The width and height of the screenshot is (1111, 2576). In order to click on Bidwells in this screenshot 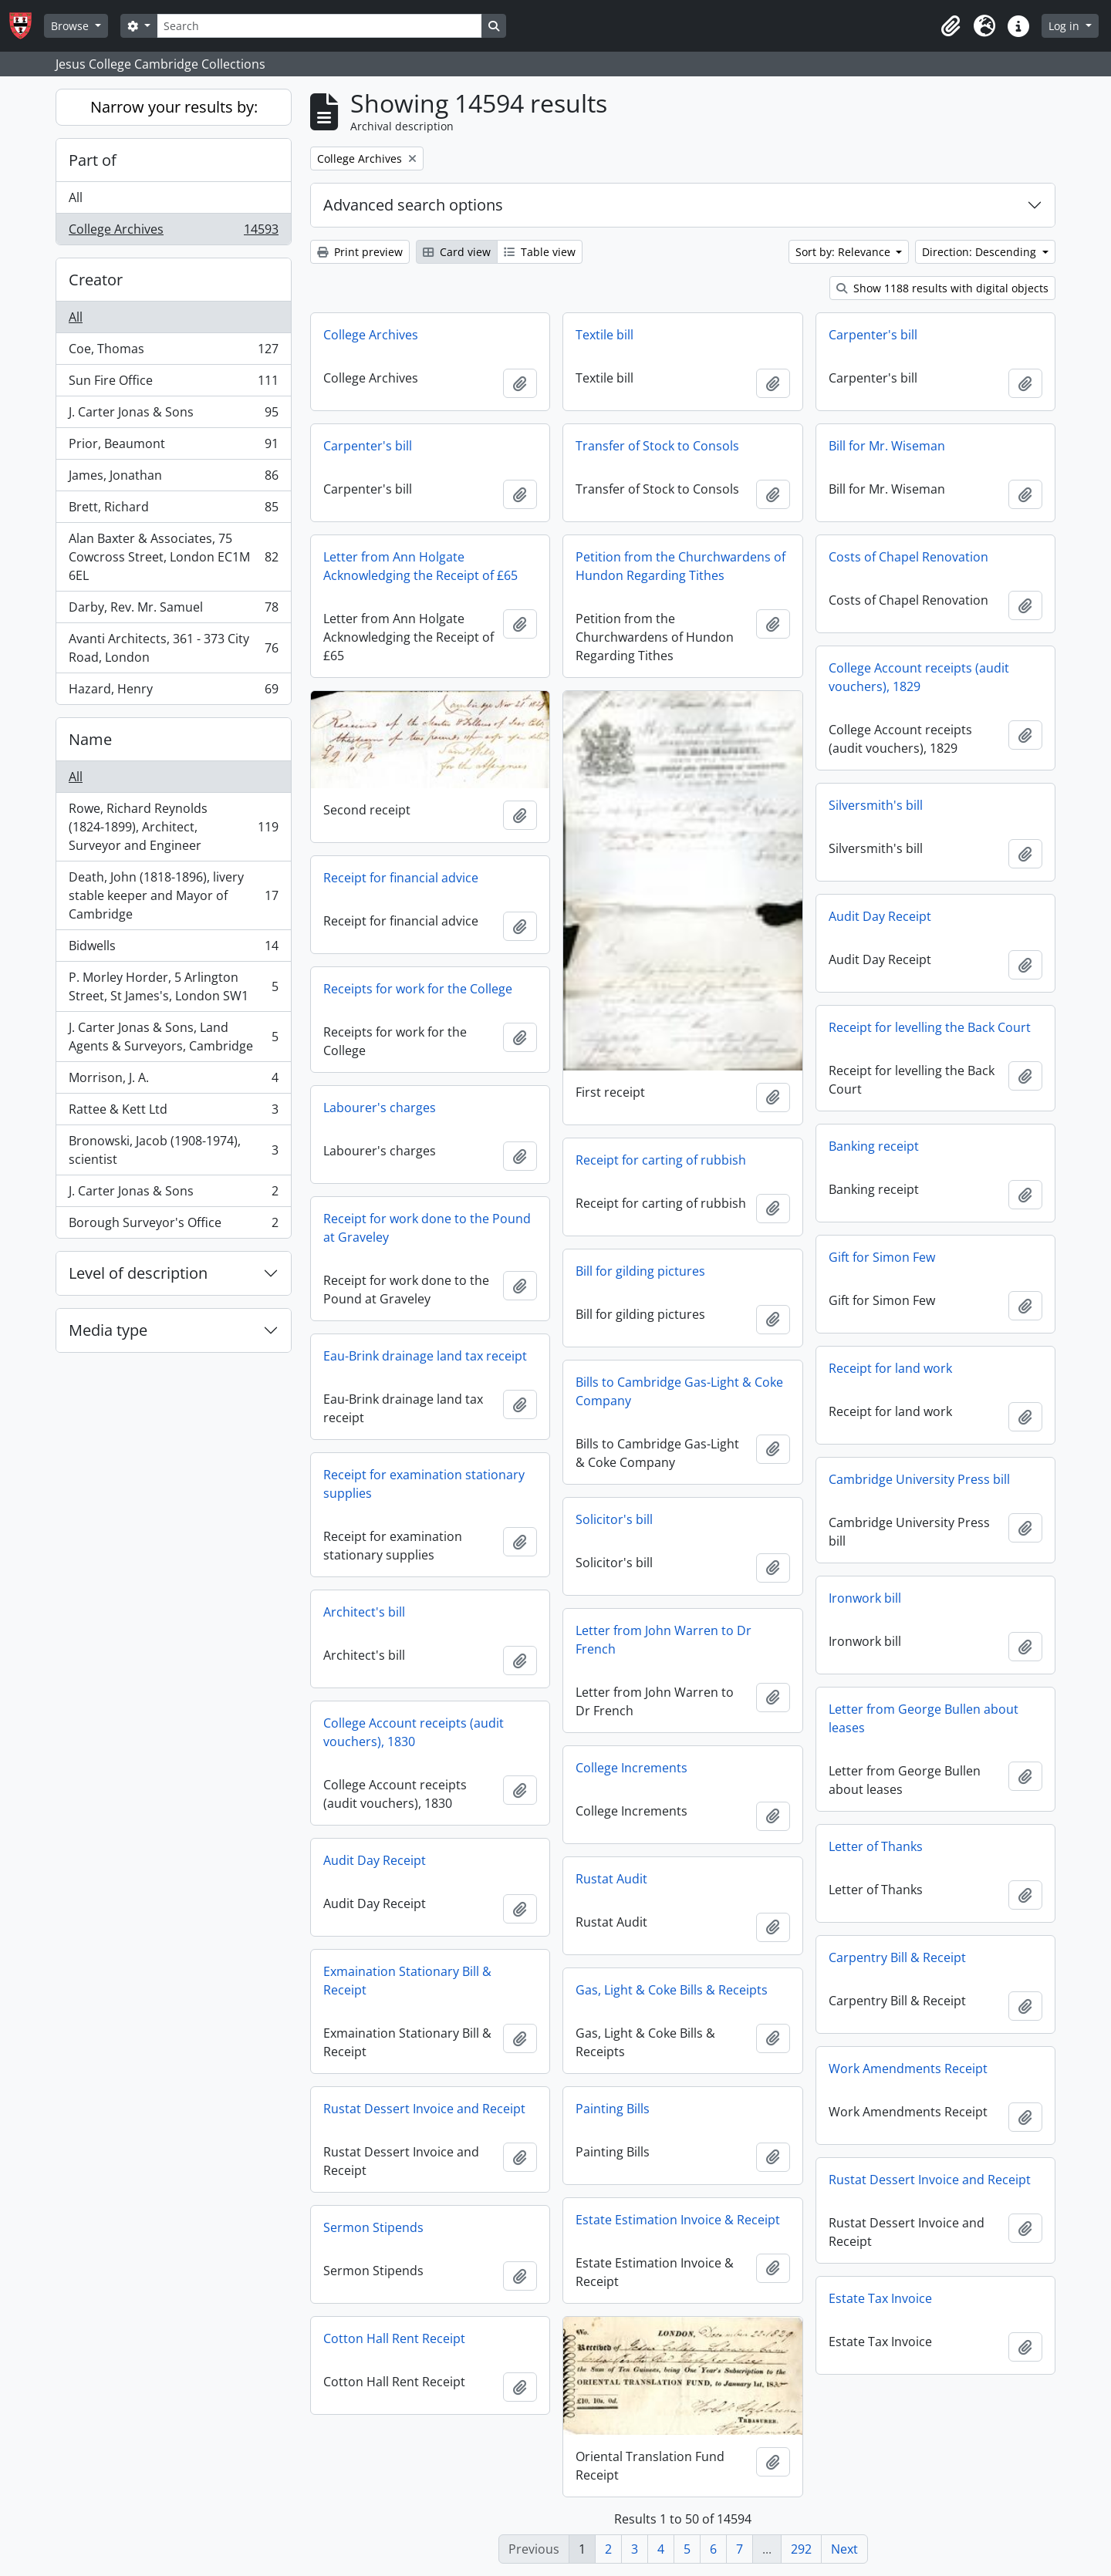, I will do `click(173, 949)`.